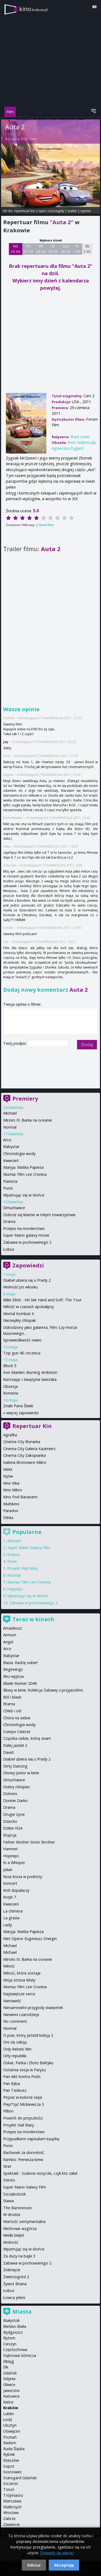  I want to click on Ruda Śląska, so click(14, 2448).